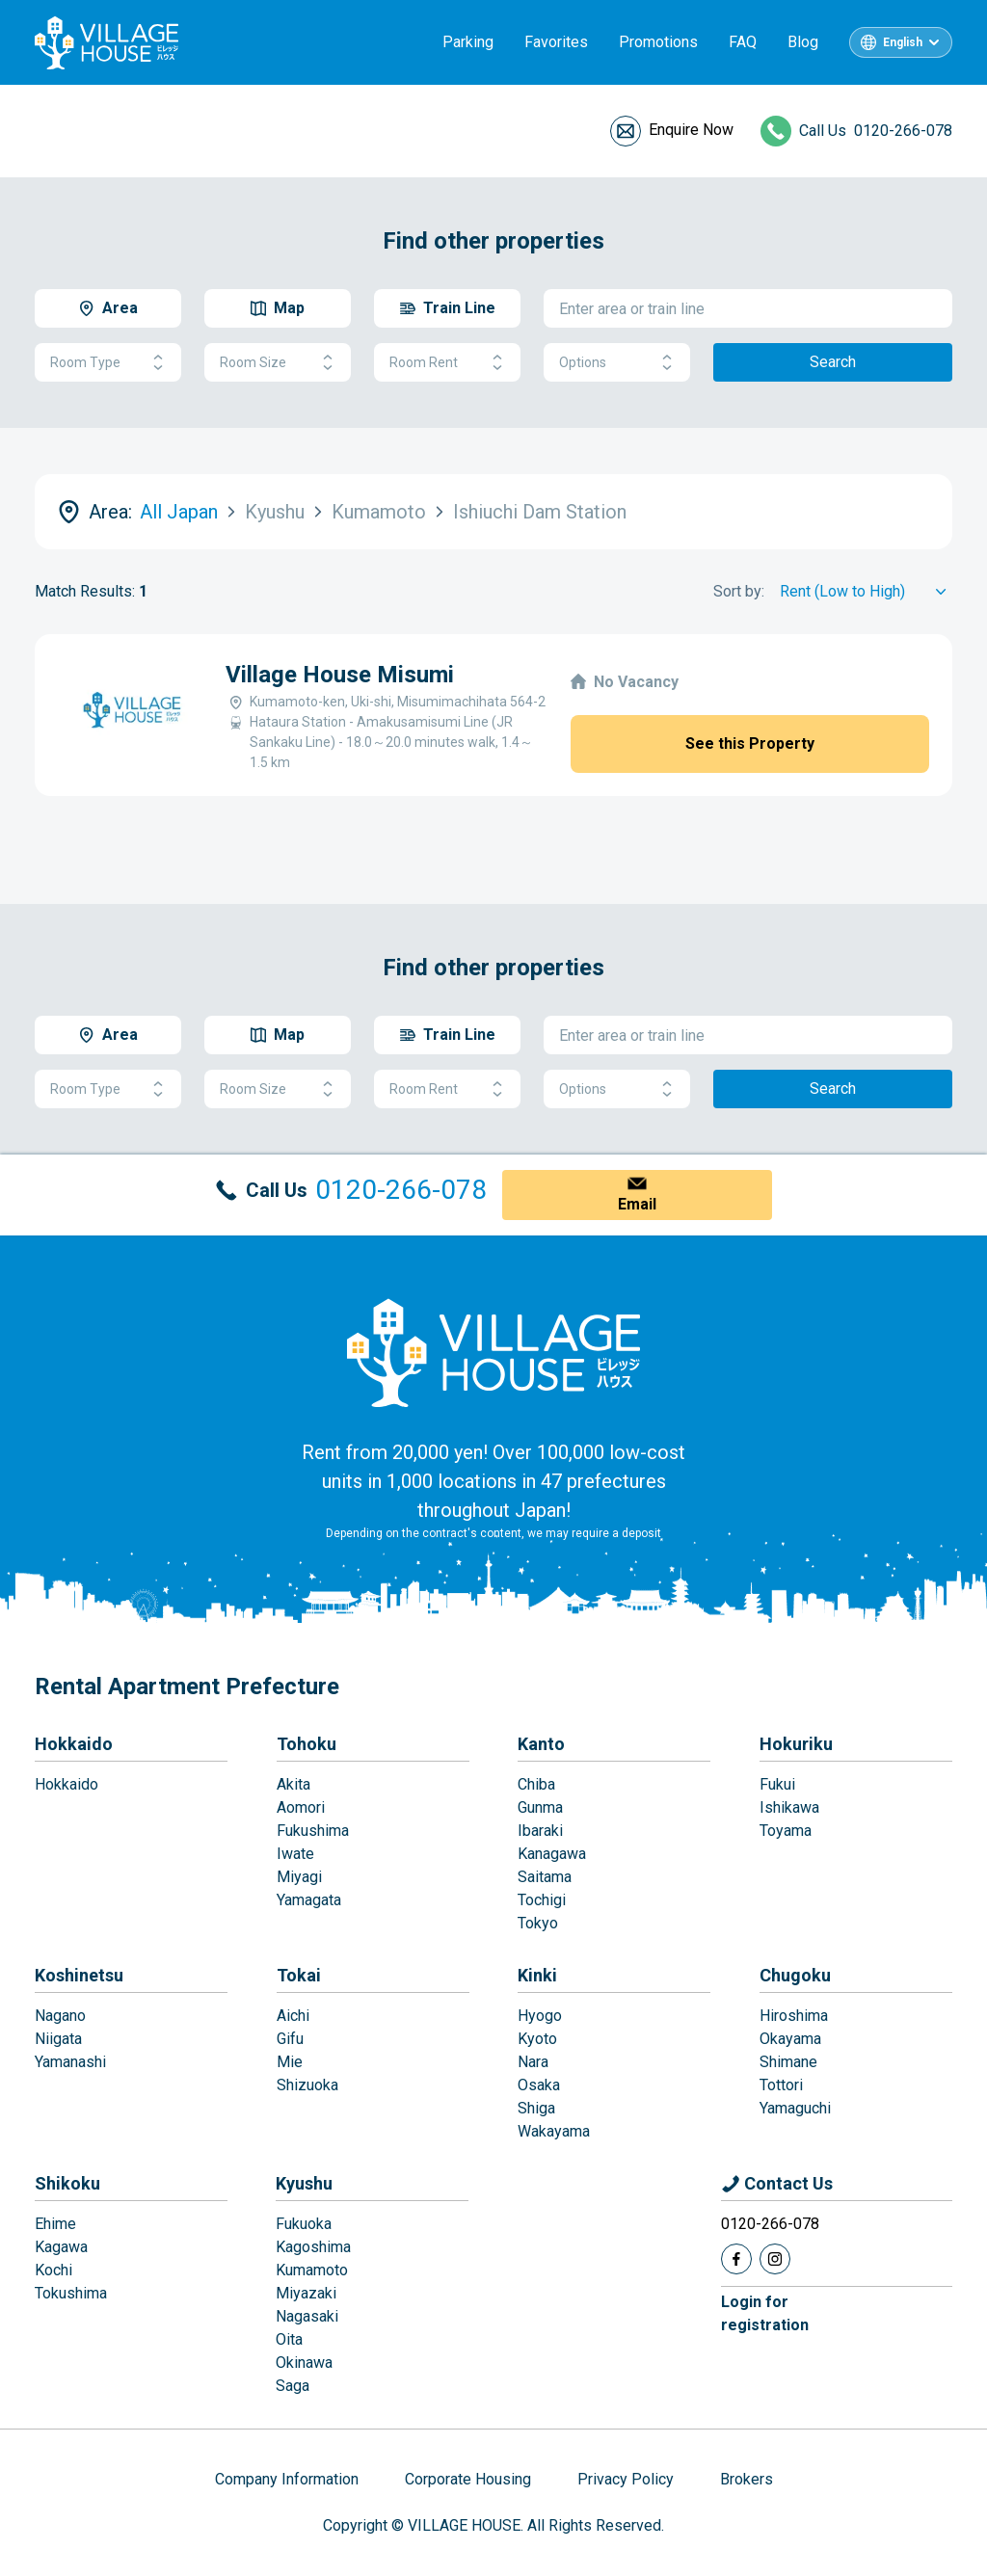  What do you see at coordinates (658, 42) in the screenshot?
I see `Promotions` at bounding box center [658, 42].